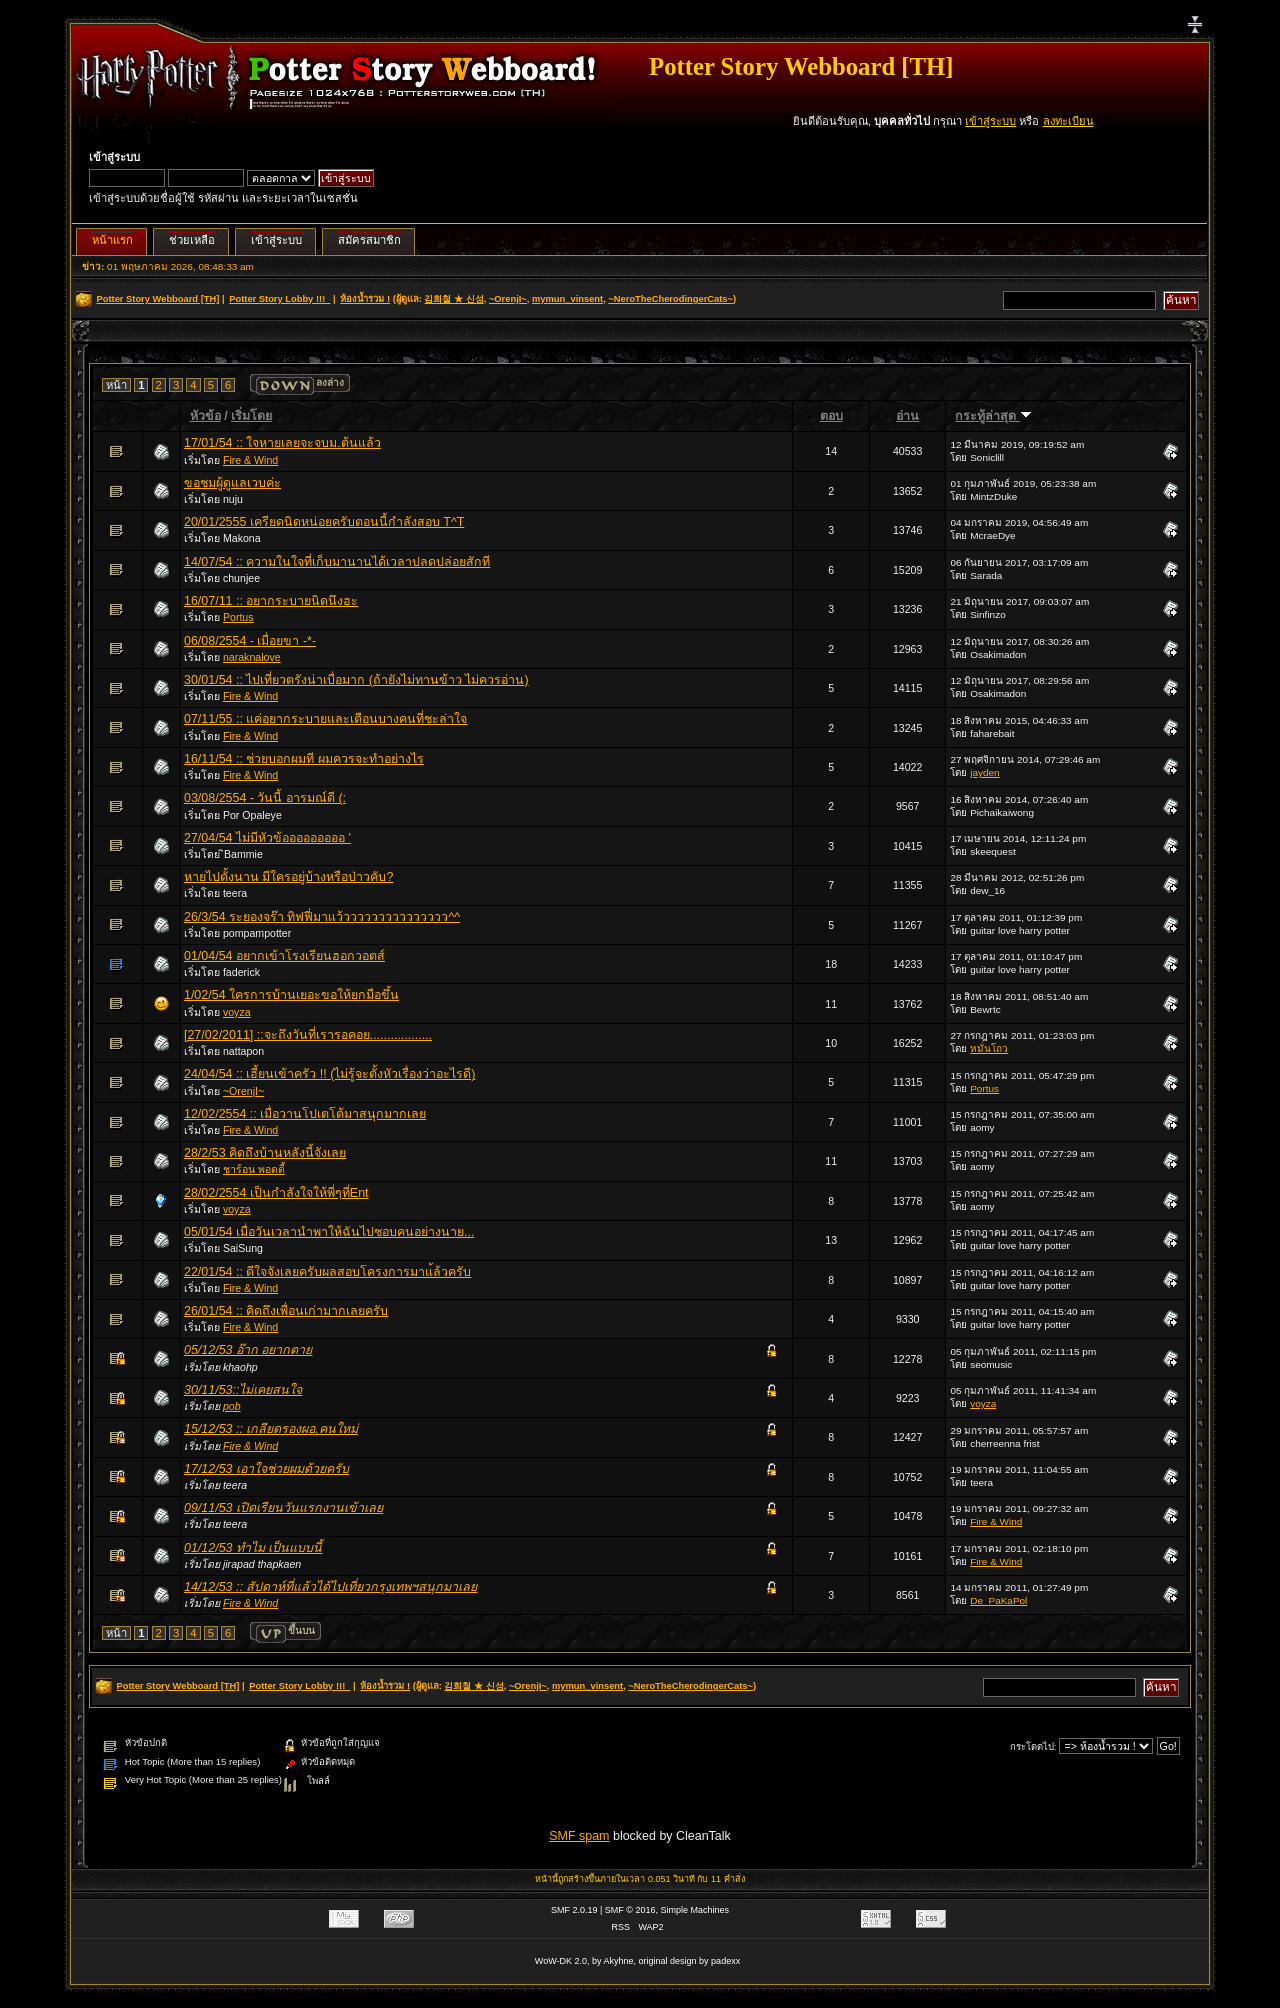 This screenshot has width=1280, height=2008. What do you see at coordinates (329, 1232) in the screenshot?
I see `05/01/54 เมื่อวันเวลานำพาให้ฉันไปชอบคนอย่างนาย...` at bounding box center [329, 1232].